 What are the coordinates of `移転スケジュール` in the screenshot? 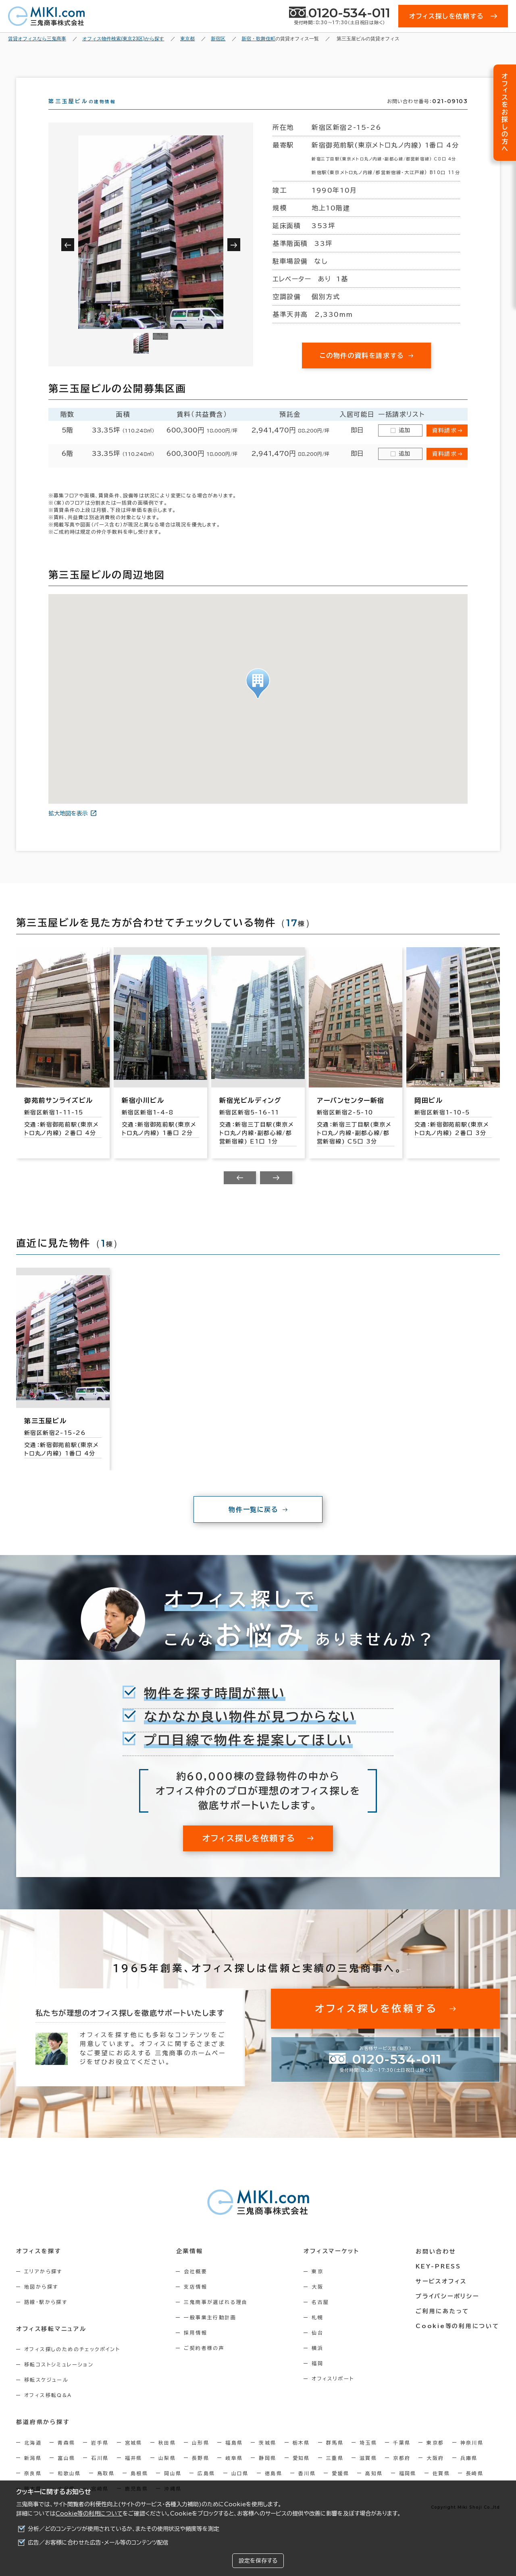 It's located at (46, 2394).